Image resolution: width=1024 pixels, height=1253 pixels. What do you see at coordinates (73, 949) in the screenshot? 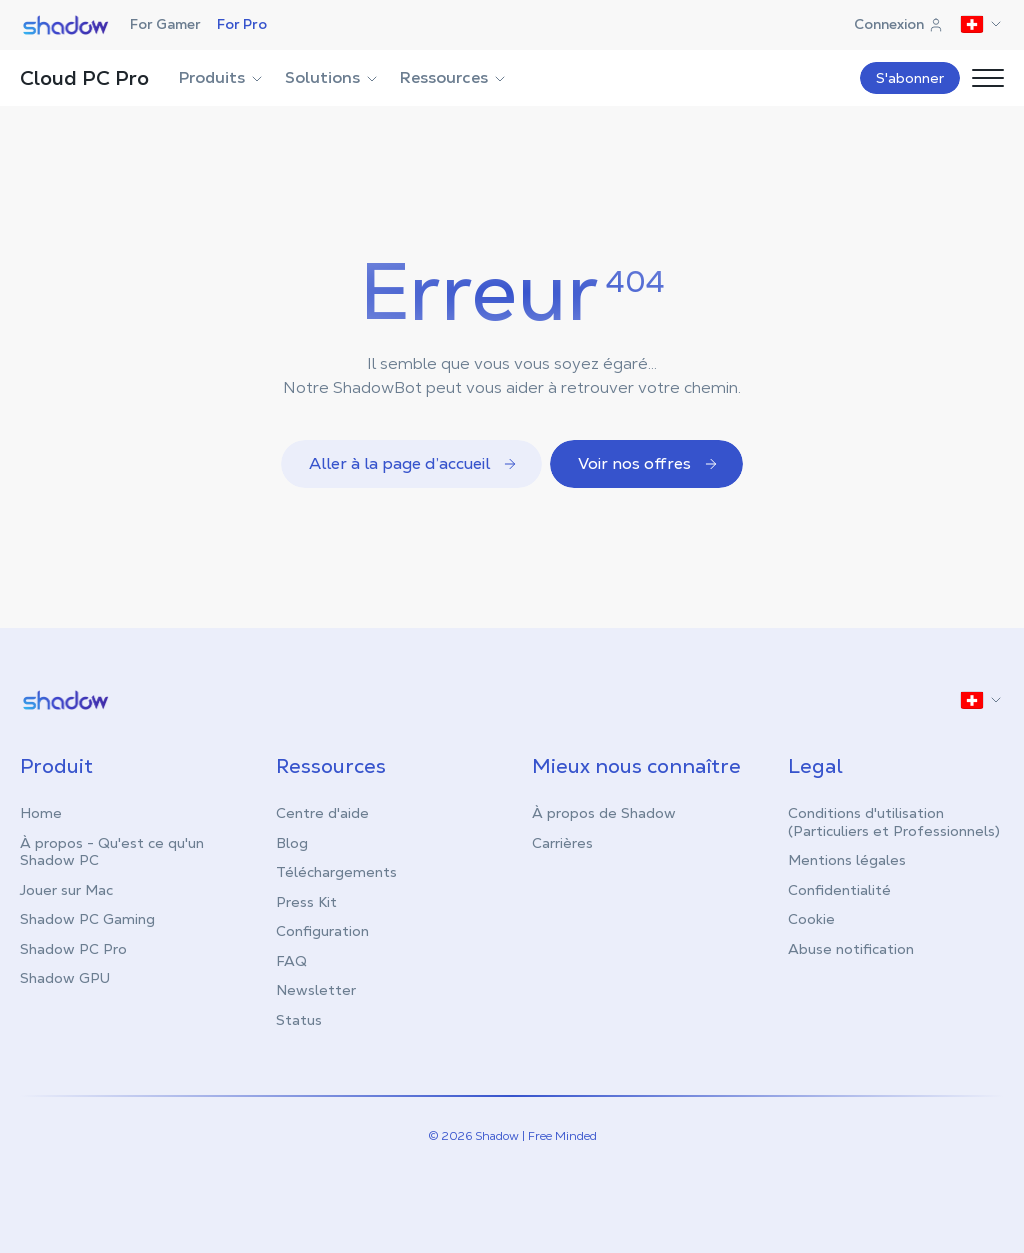
I see `Shadow PC Pro` at bounding box center [73, 949].